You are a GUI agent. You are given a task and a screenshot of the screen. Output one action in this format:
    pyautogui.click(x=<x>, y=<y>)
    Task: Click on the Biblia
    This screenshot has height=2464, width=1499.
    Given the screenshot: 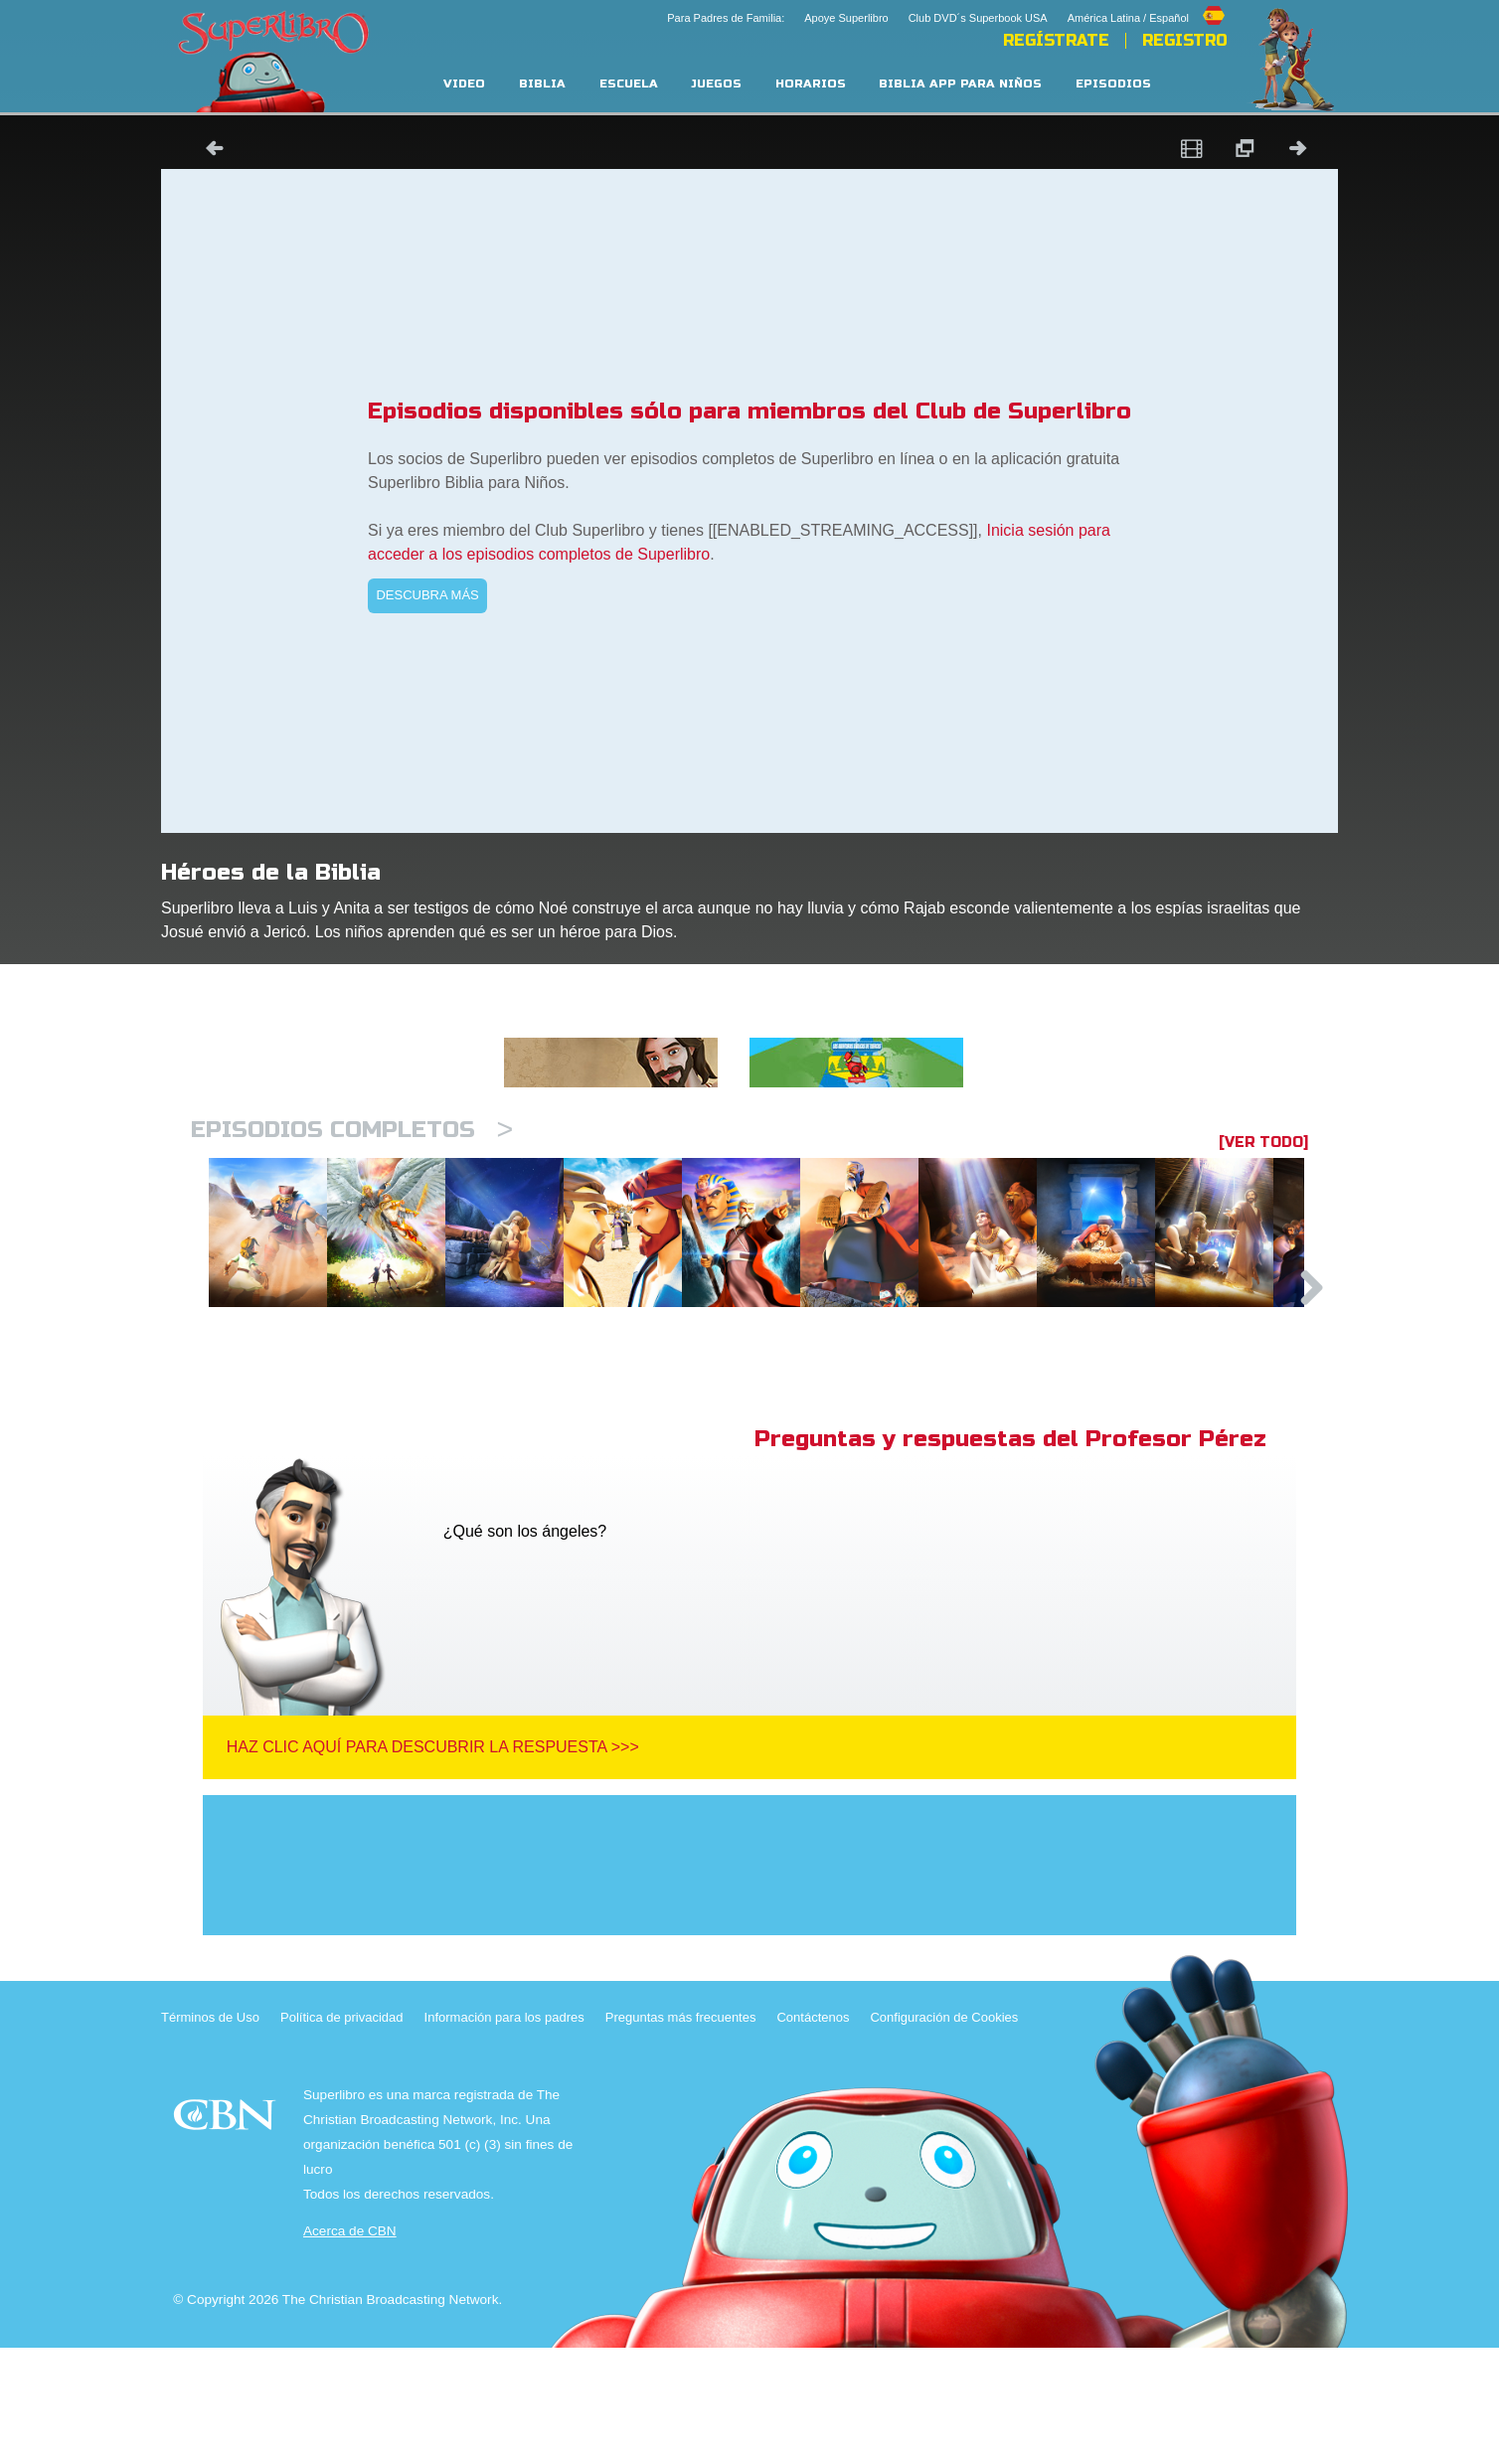 What is the action you would take?
    pyautogui.click(x=542, y=84)
    